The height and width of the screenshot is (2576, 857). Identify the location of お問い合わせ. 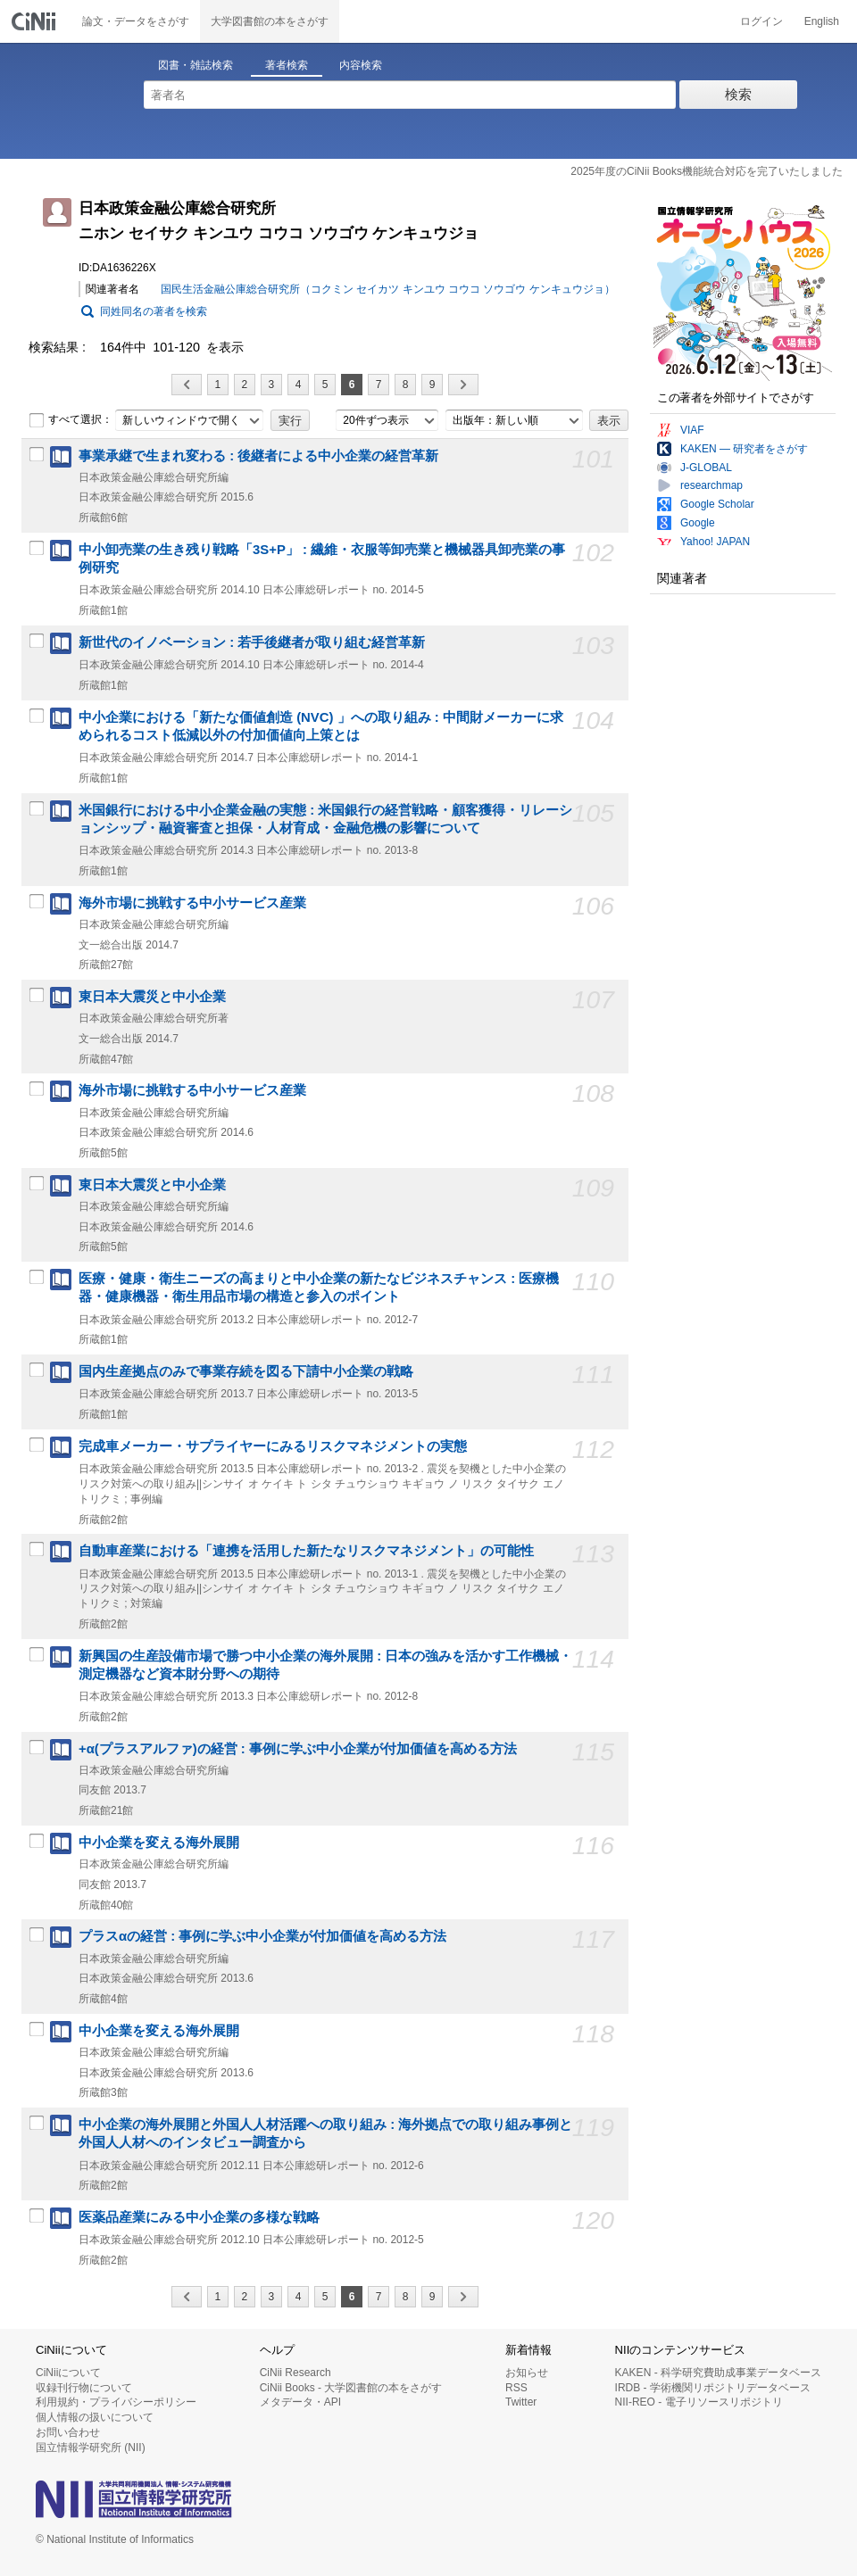
(68, 2432).